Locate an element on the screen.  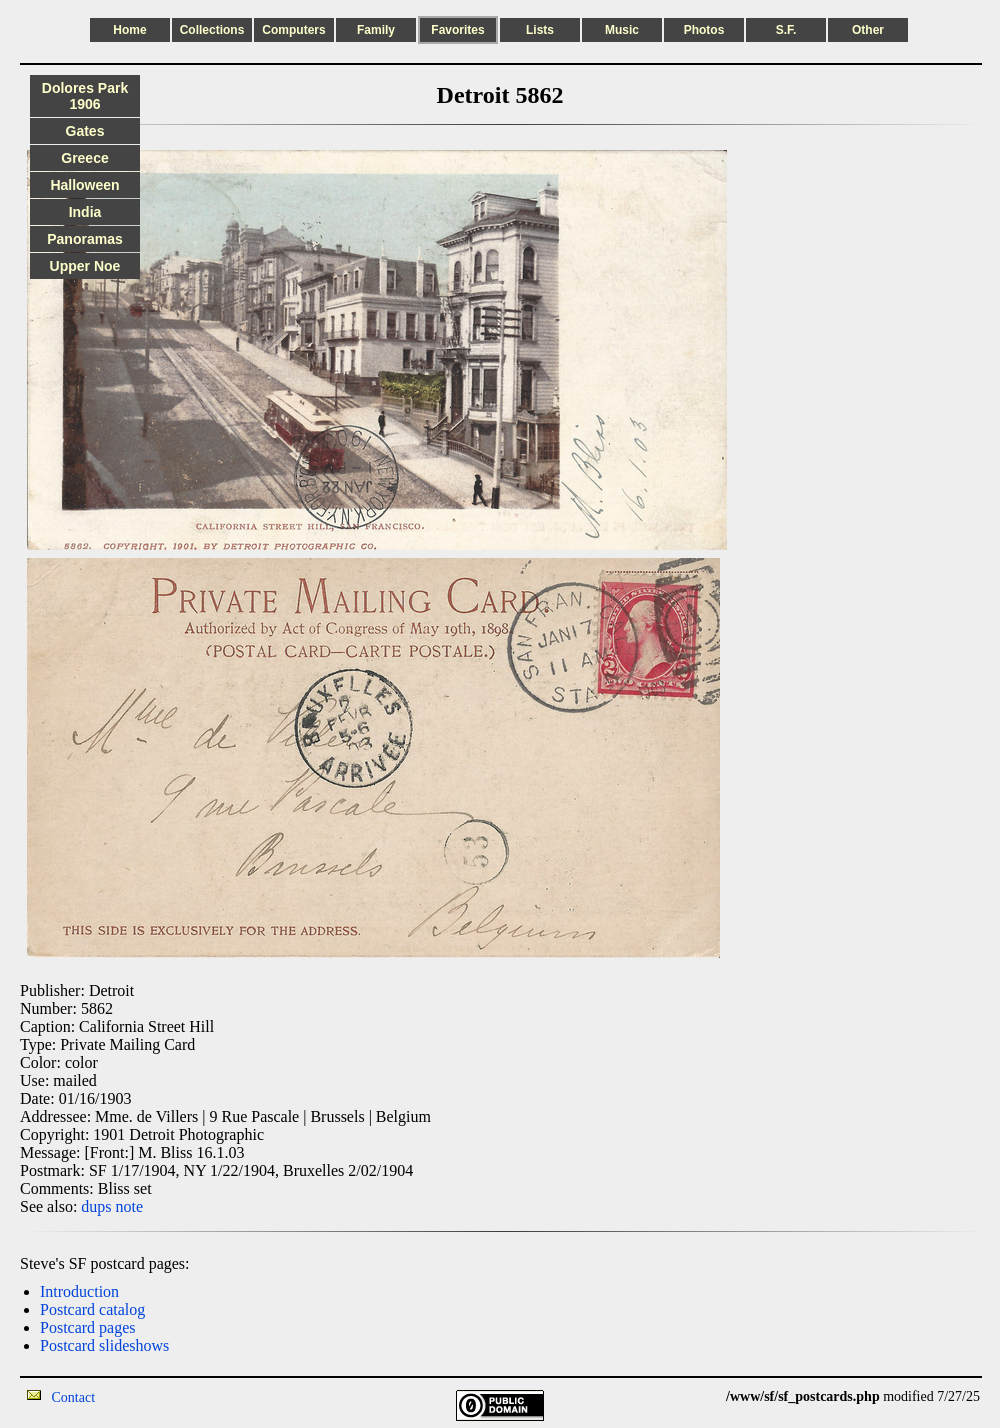
Lists is located at coordinates (540, 30).